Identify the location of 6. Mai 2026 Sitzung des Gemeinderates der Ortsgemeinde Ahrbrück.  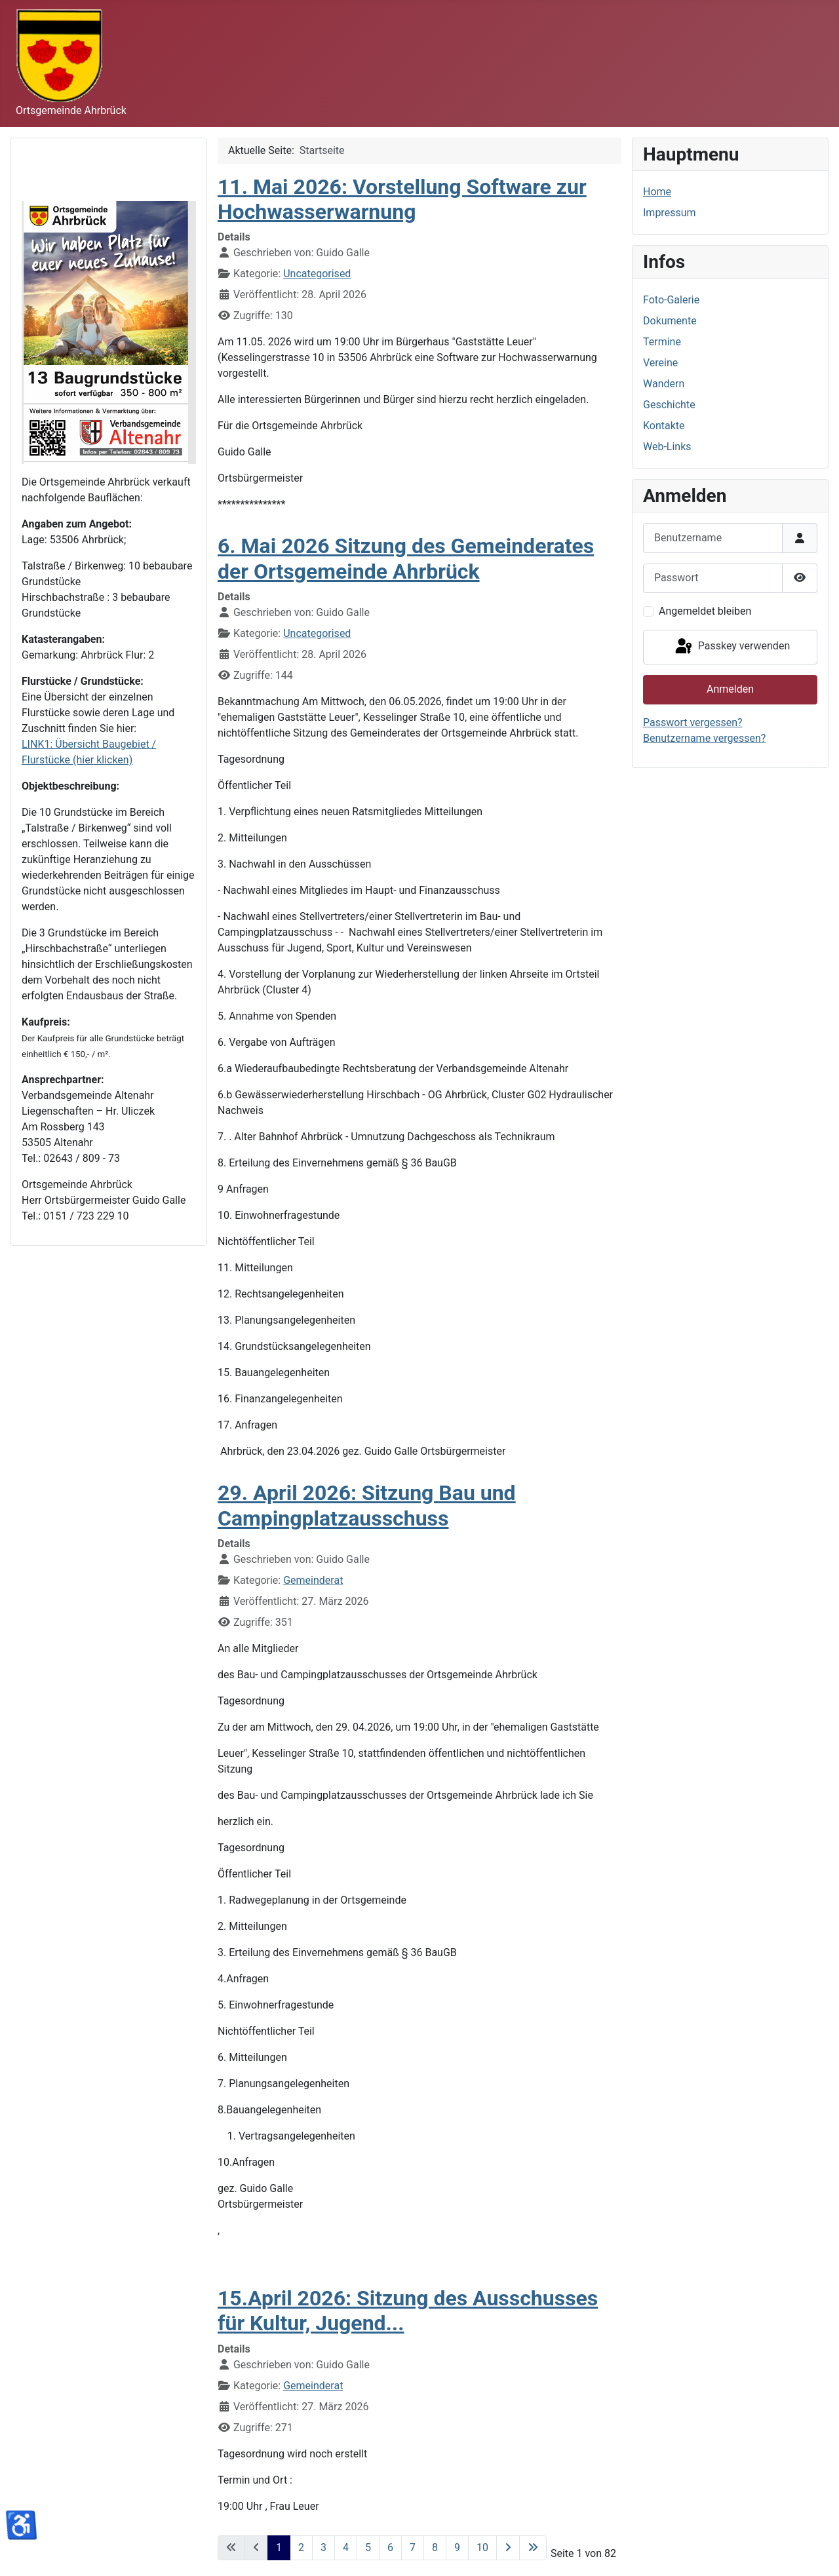
(406, 558).